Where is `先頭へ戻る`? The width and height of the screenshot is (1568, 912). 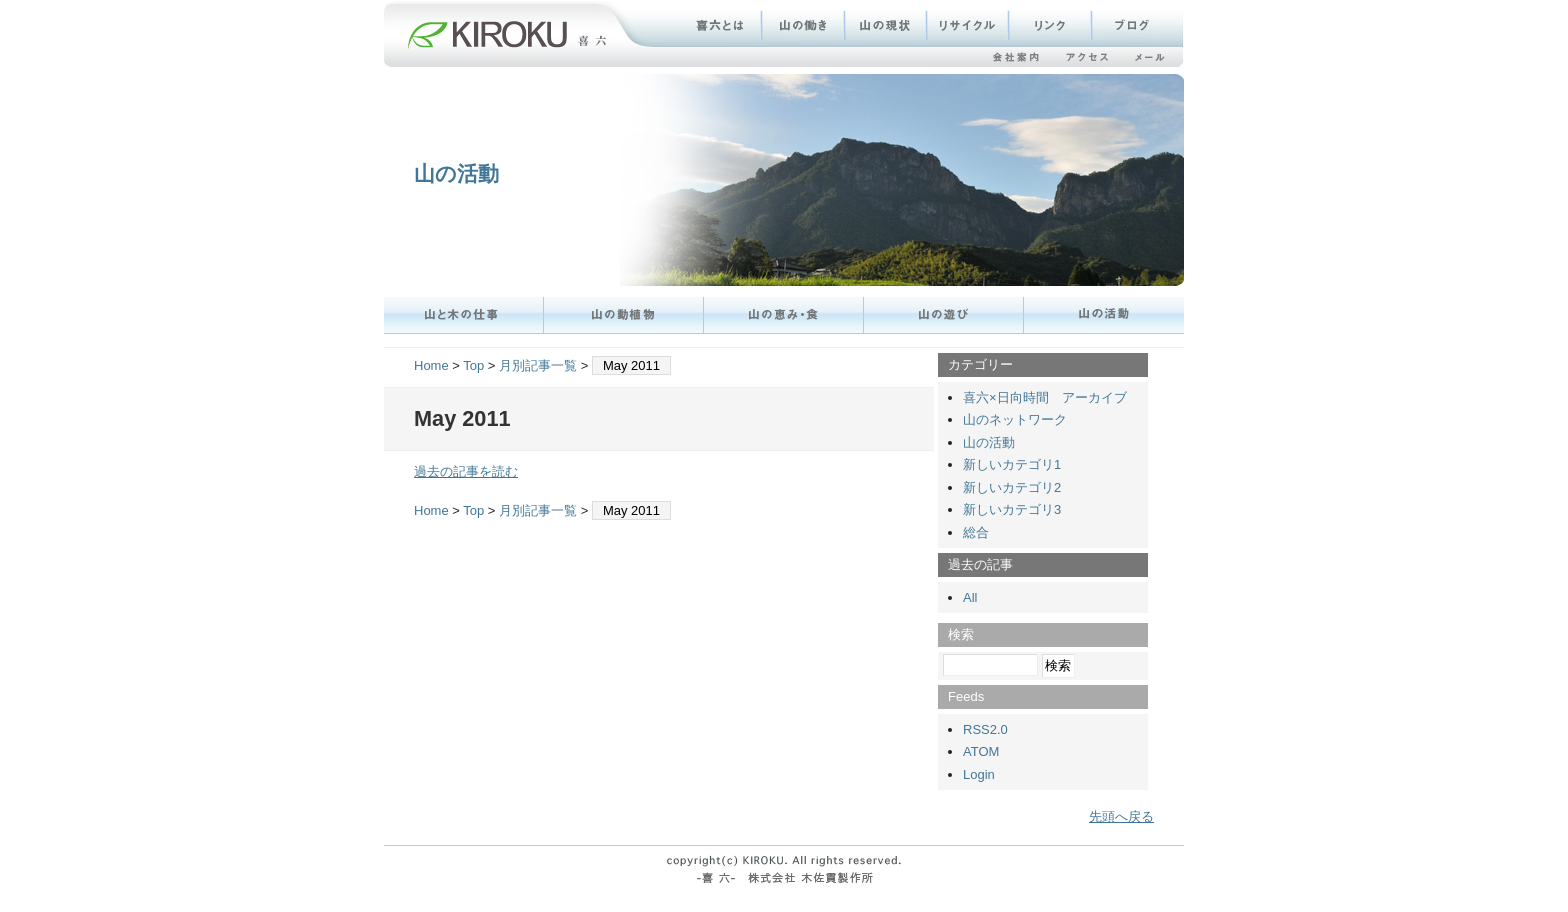
先頭へ戻る is located at coordinates (1121, 816).